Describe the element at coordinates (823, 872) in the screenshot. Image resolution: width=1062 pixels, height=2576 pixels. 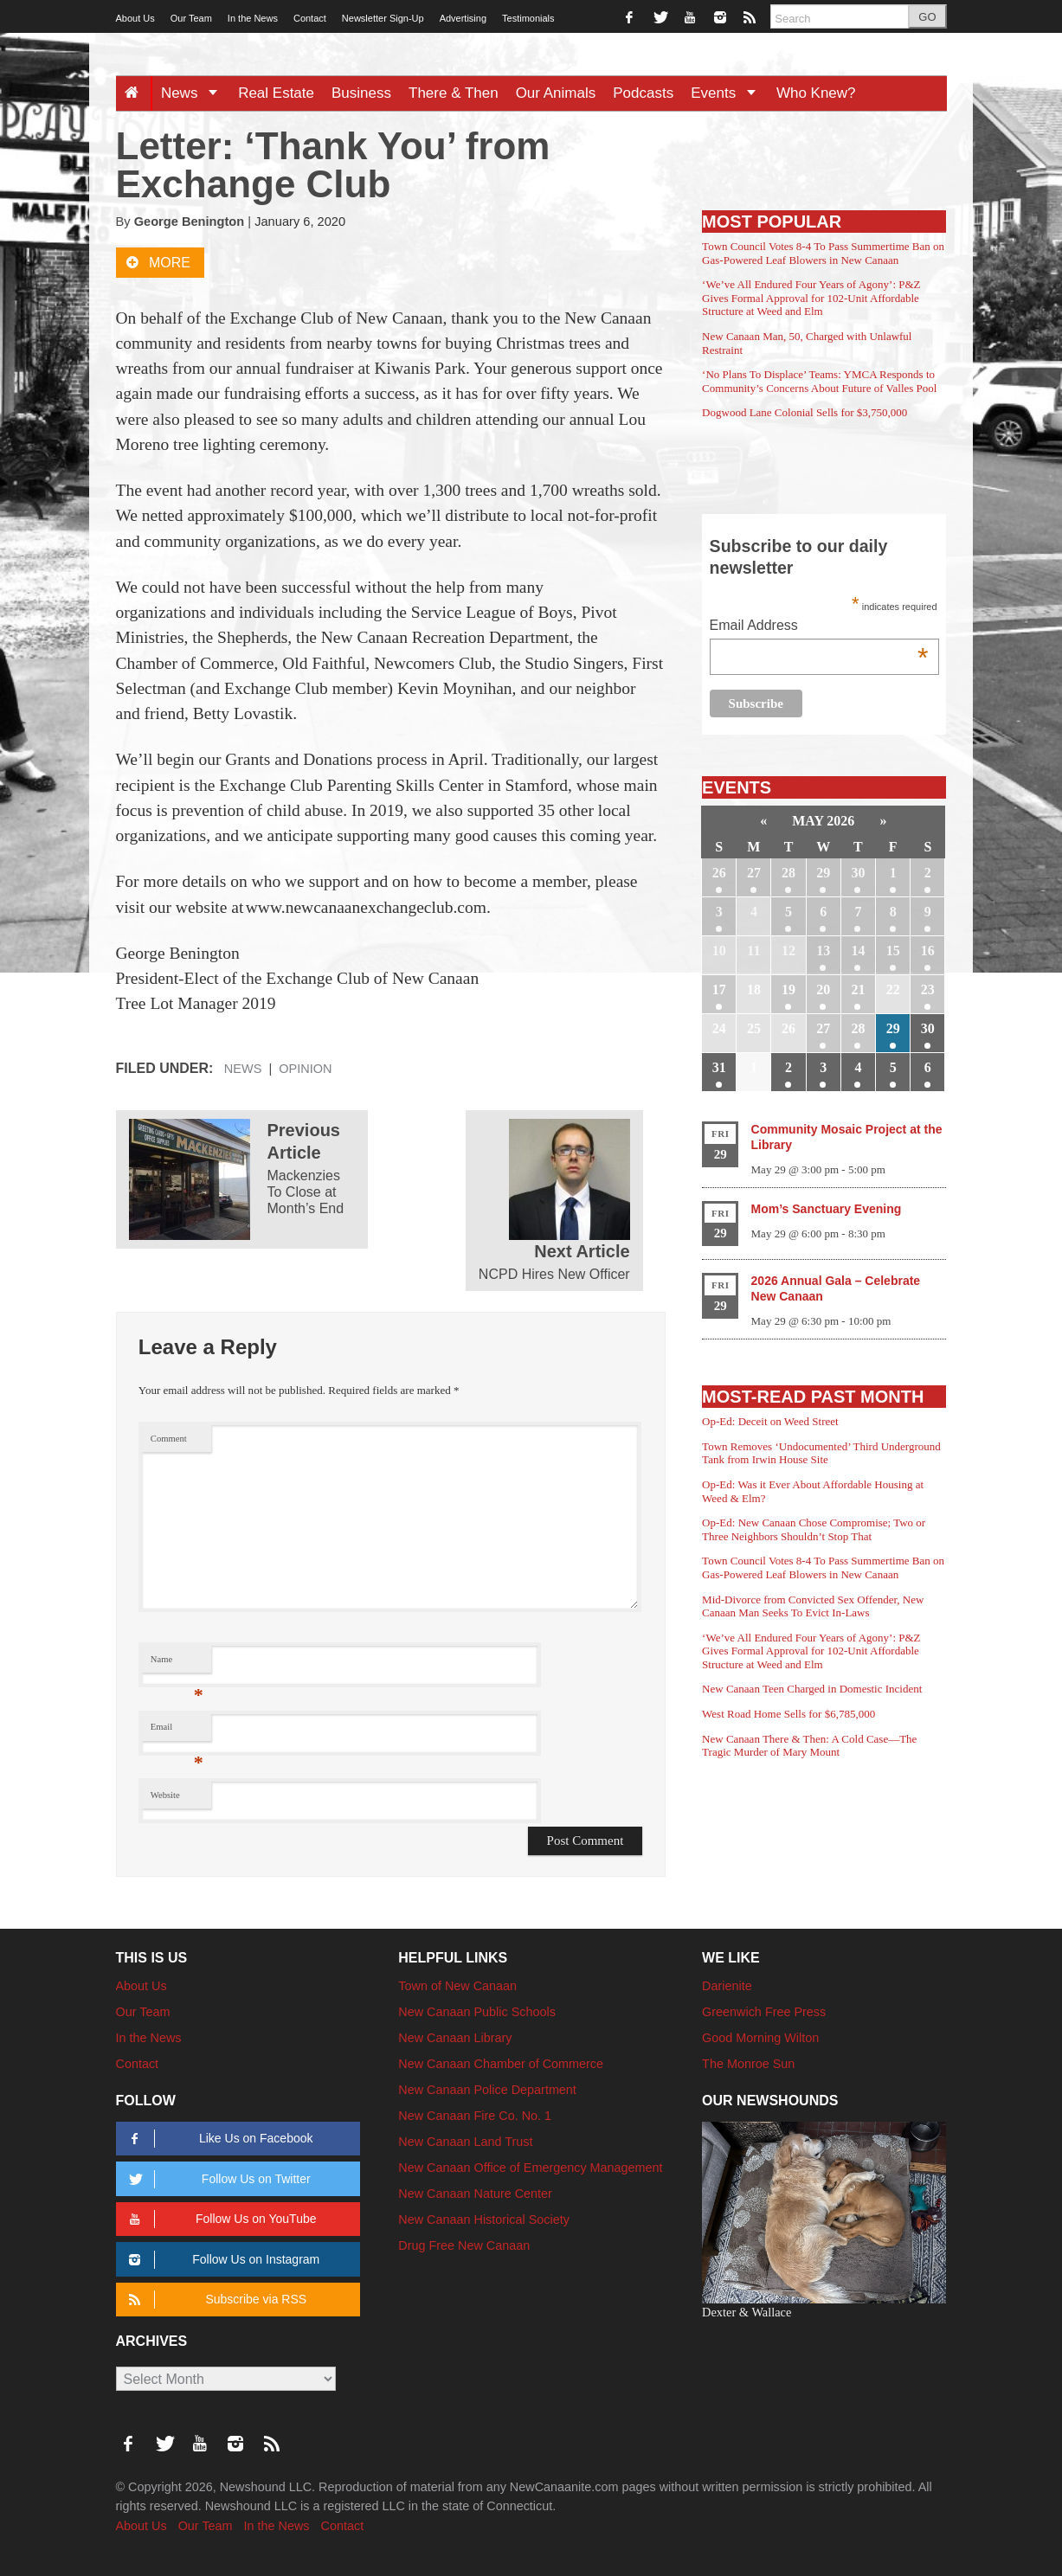
I see `29` at that location.